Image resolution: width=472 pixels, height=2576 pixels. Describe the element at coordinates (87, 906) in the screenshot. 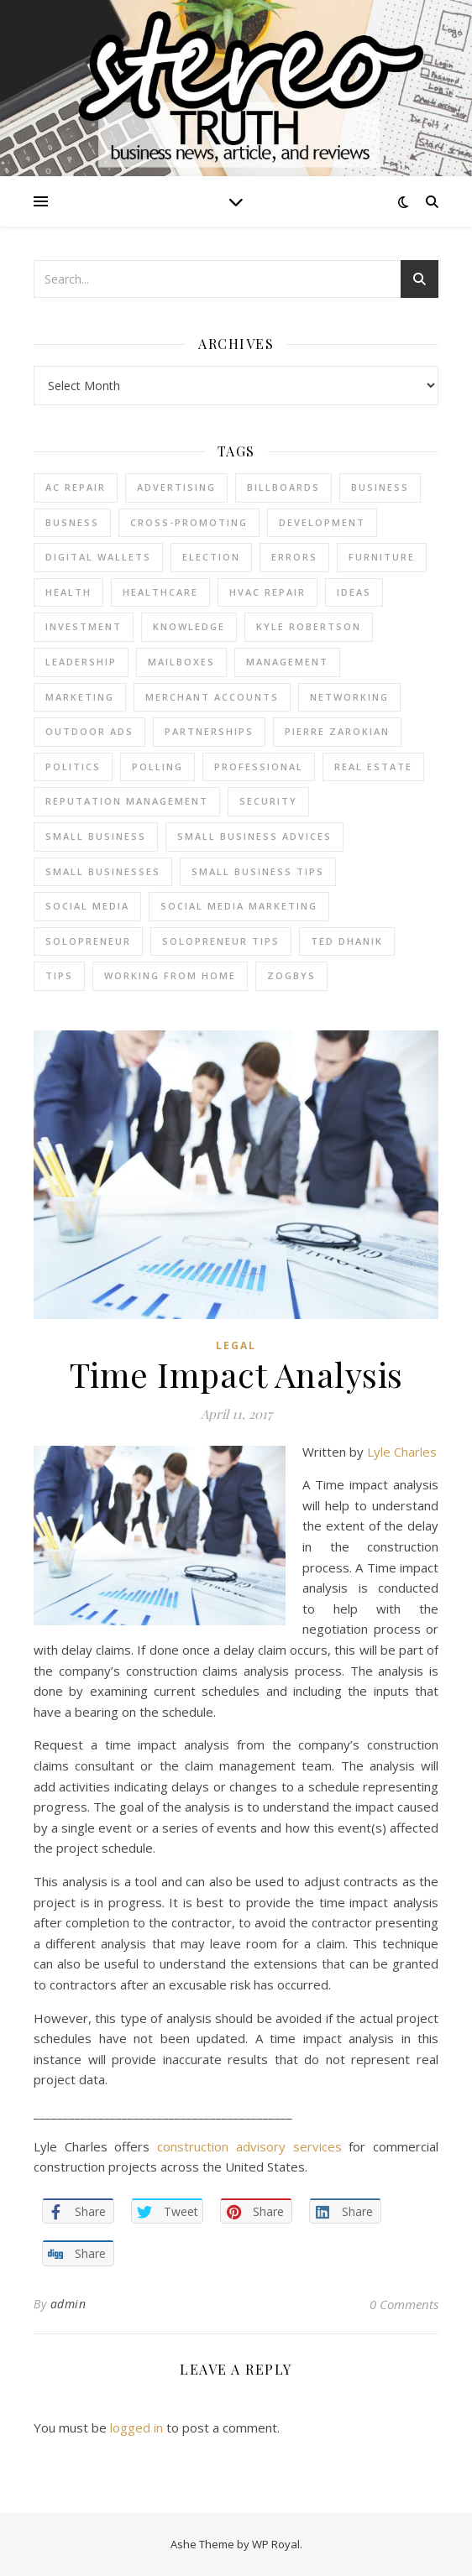

I see `Social Media [Social Media (2 items)]` at that location.